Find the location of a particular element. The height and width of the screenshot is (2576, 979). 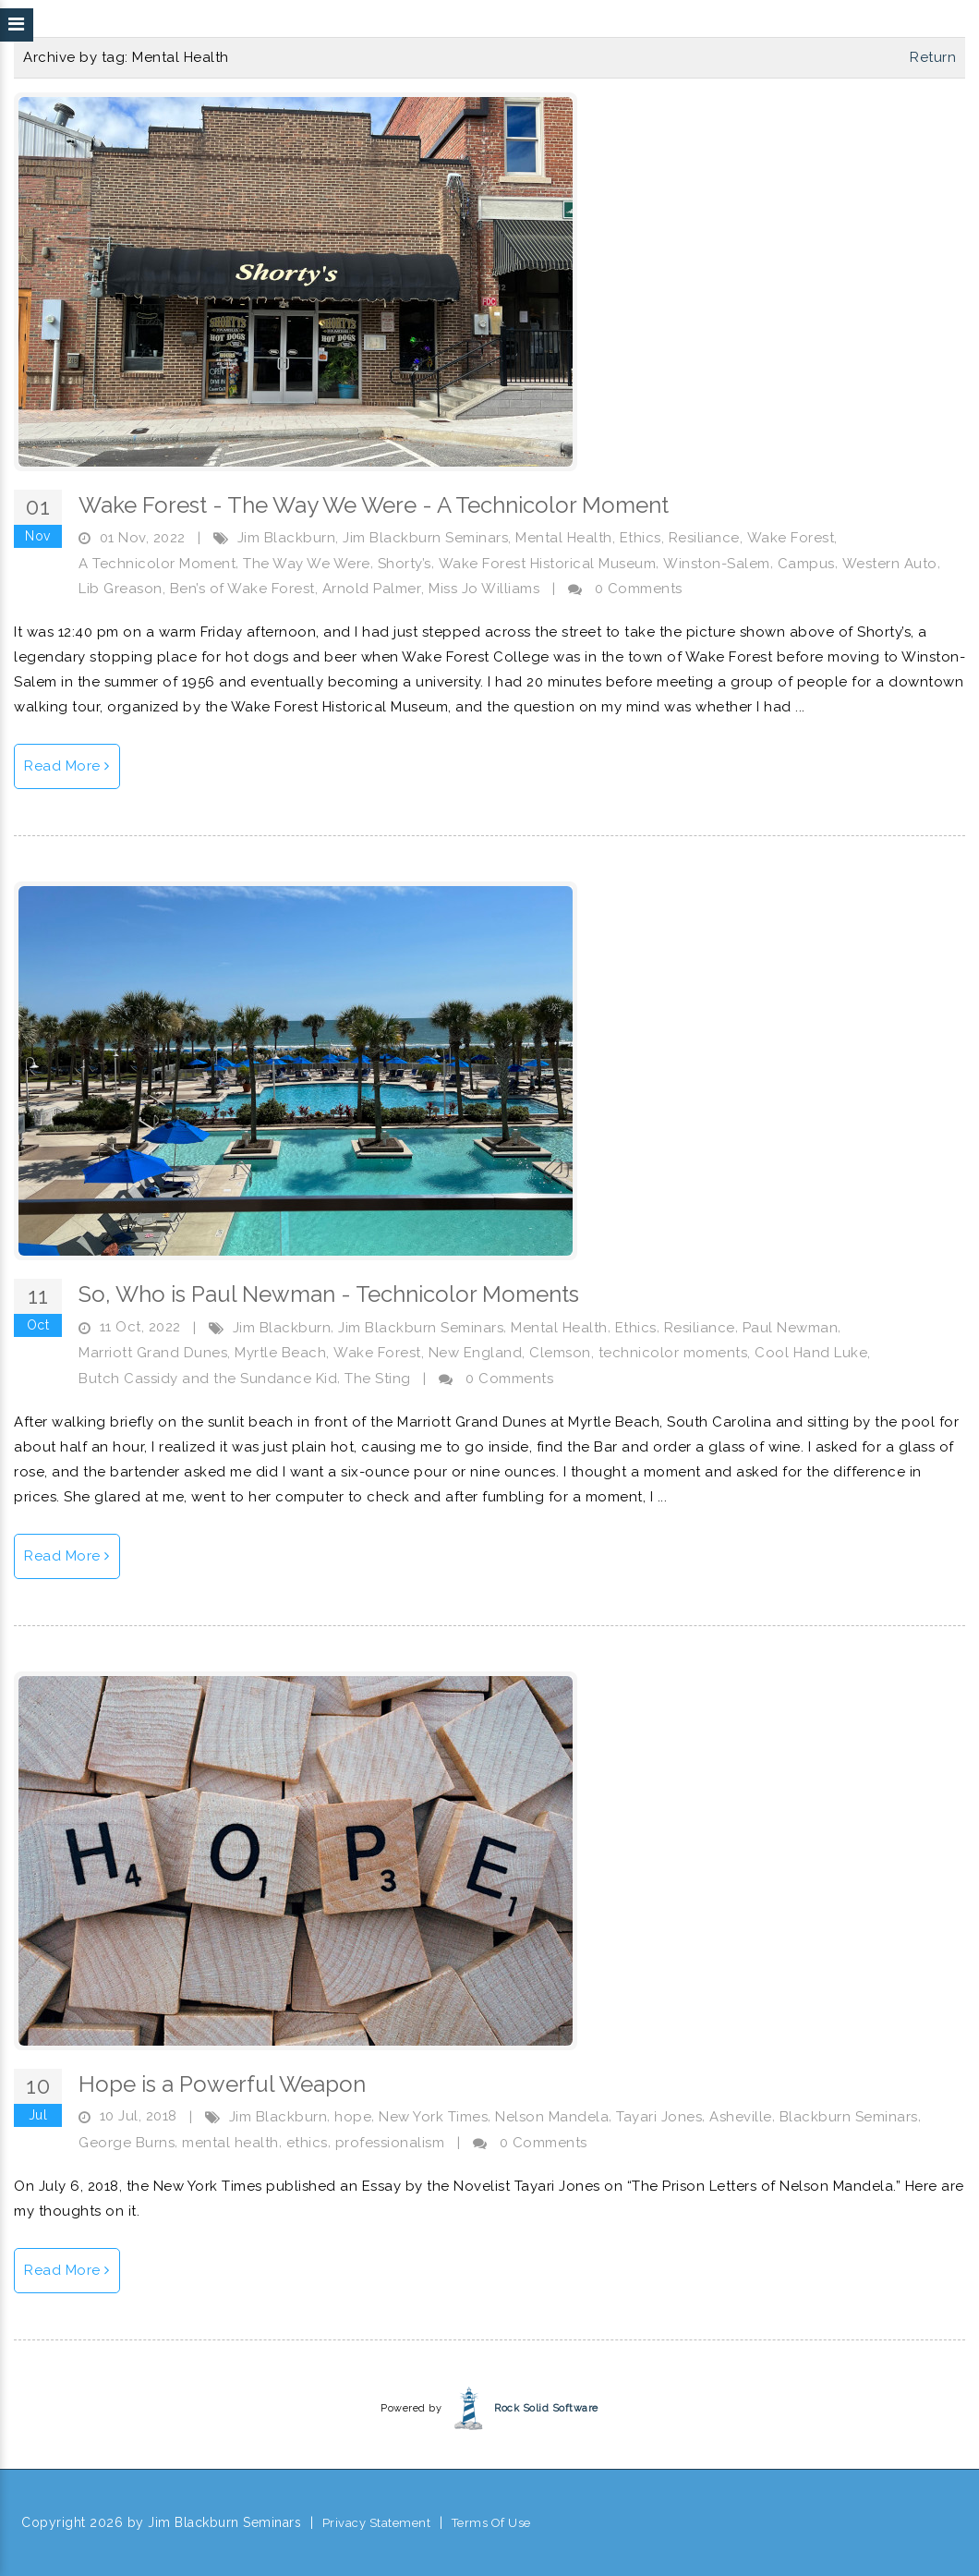

Ben’s of Wake Forest is located at coordinates (242, 588).